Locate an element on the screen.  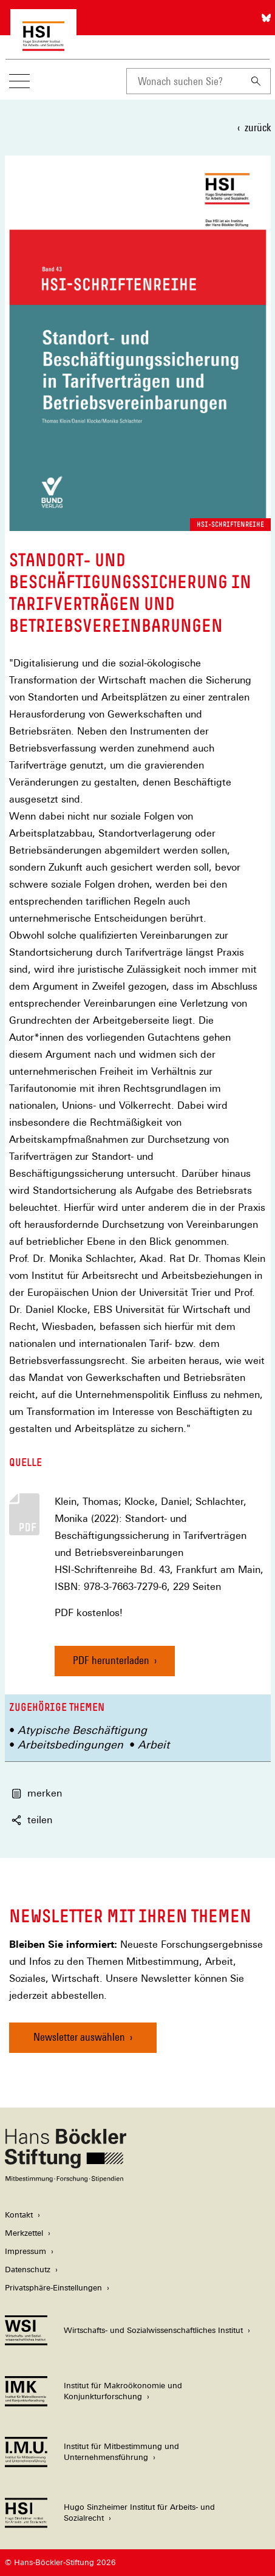
Arbeit is located at coordinates (153, 1744).